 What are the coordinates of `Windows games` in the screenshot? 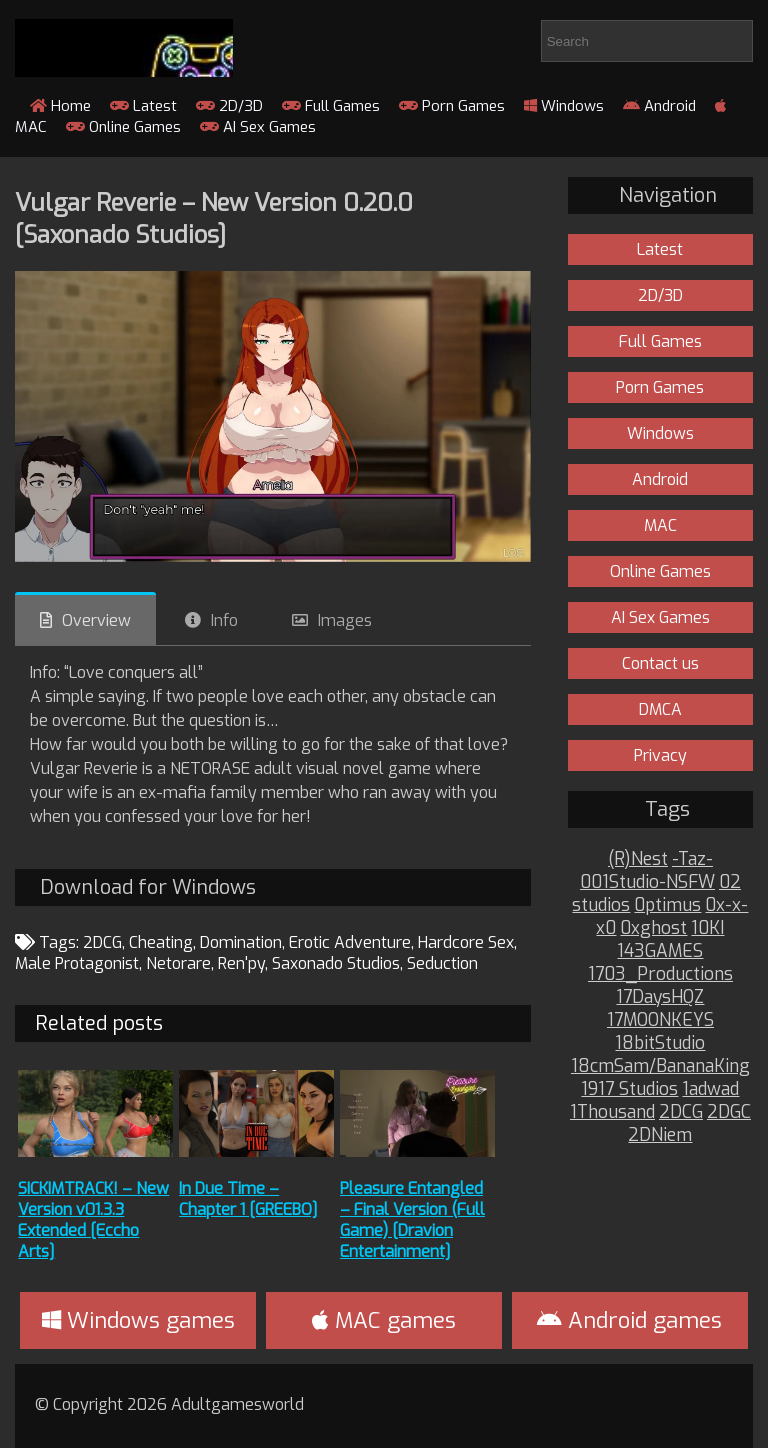 It's located at (138, 1320).